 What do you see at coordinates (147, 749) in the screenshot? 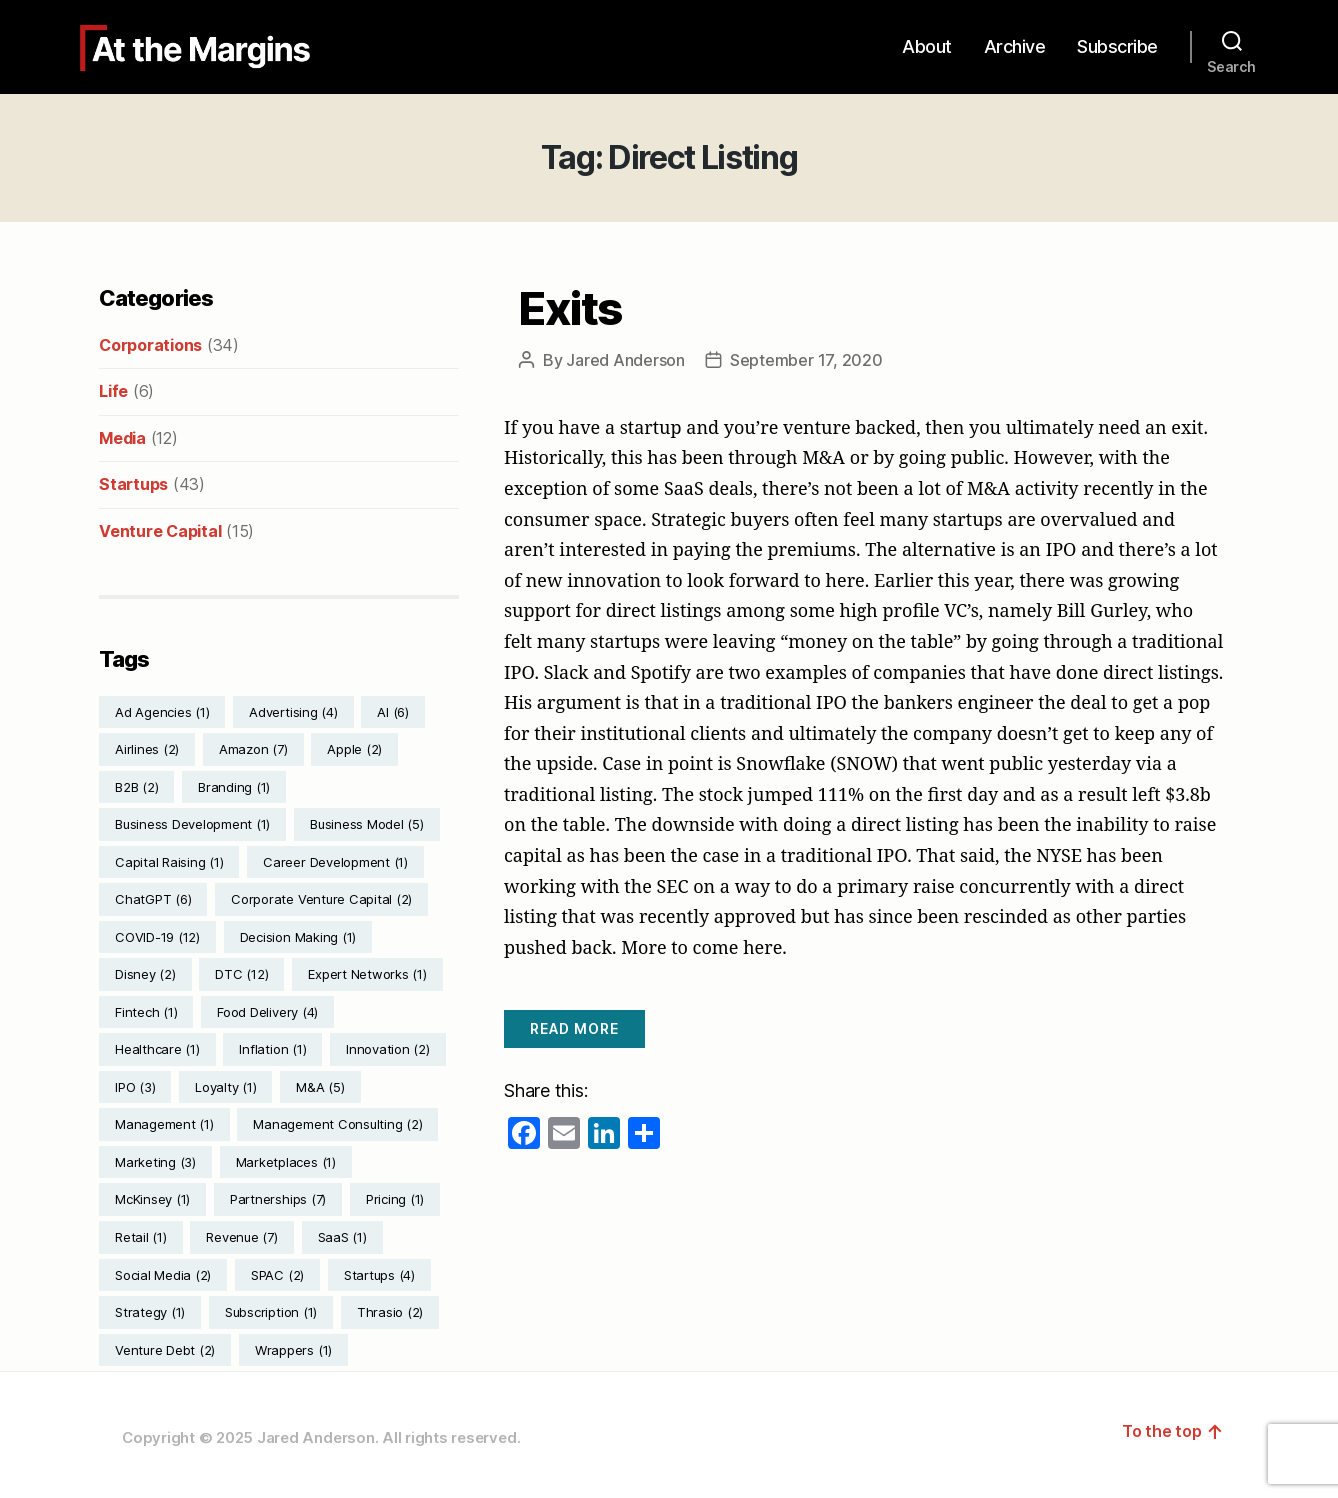
I see `Airlines [Airlines (2 items)]` at bounding box center [147, 749].